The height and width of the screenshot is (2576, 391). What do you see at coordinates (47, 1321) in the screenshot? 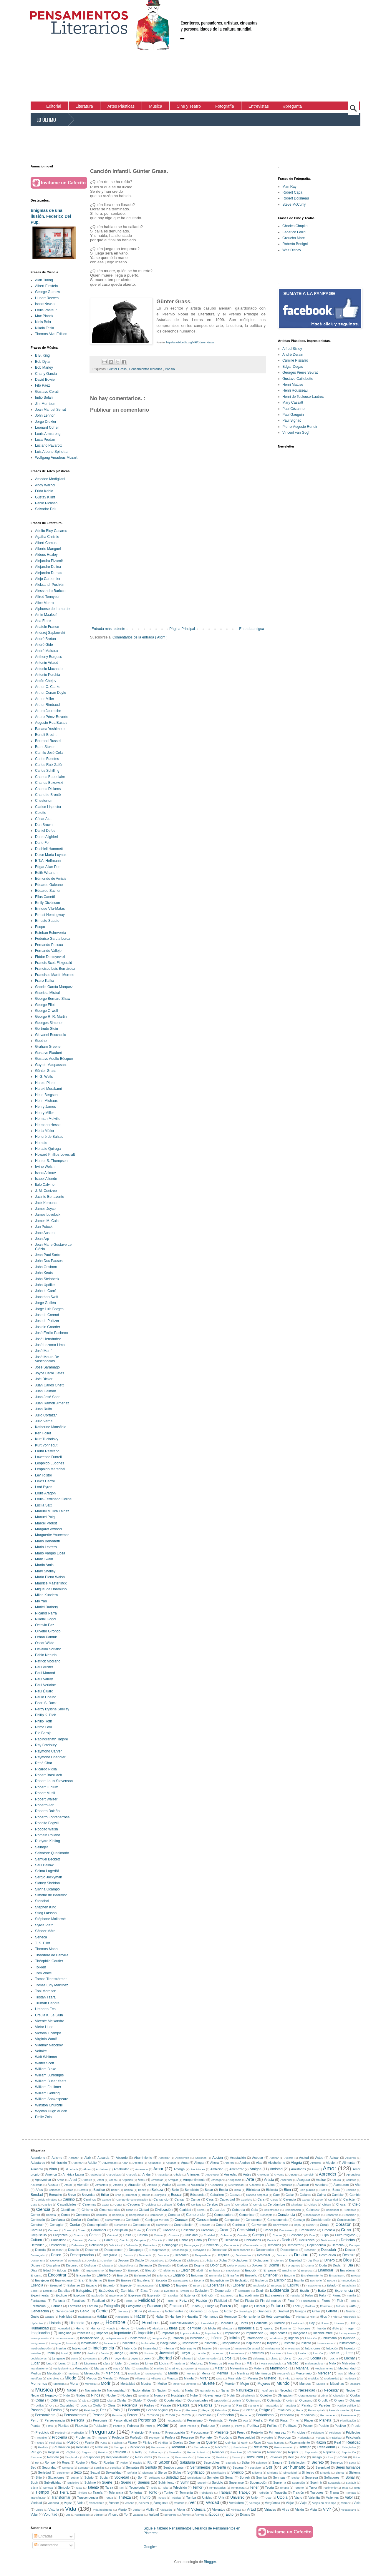
I see `Joseph Pulitzer` at bounding box center [47, 1321].